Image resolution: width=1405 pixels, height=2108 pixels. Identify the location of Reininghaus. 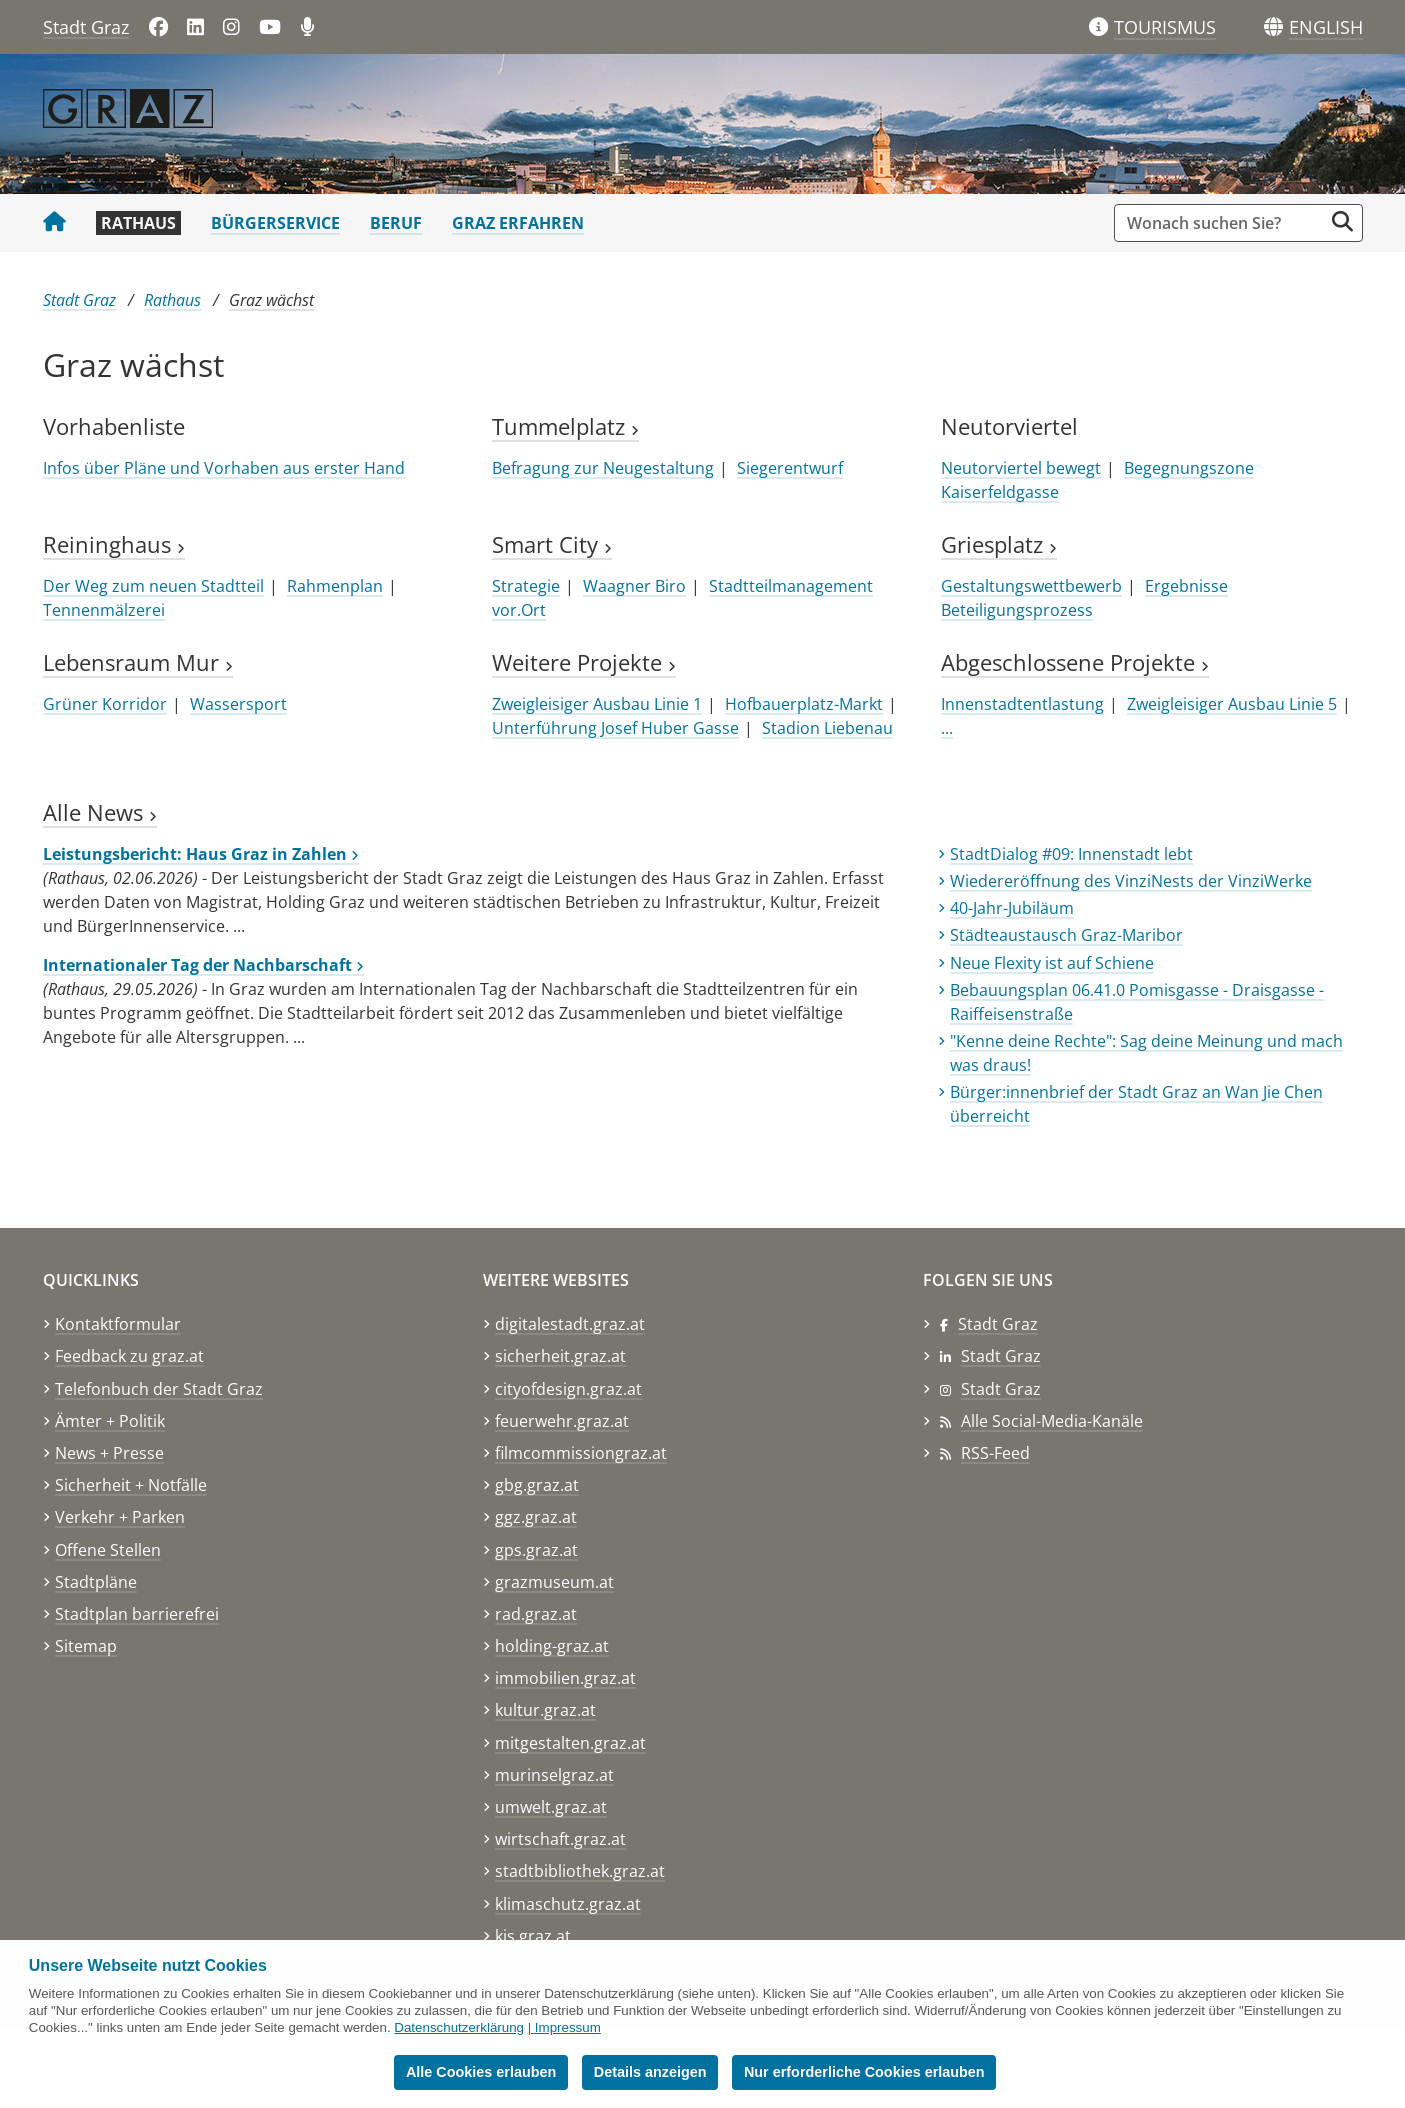
(114, 544).